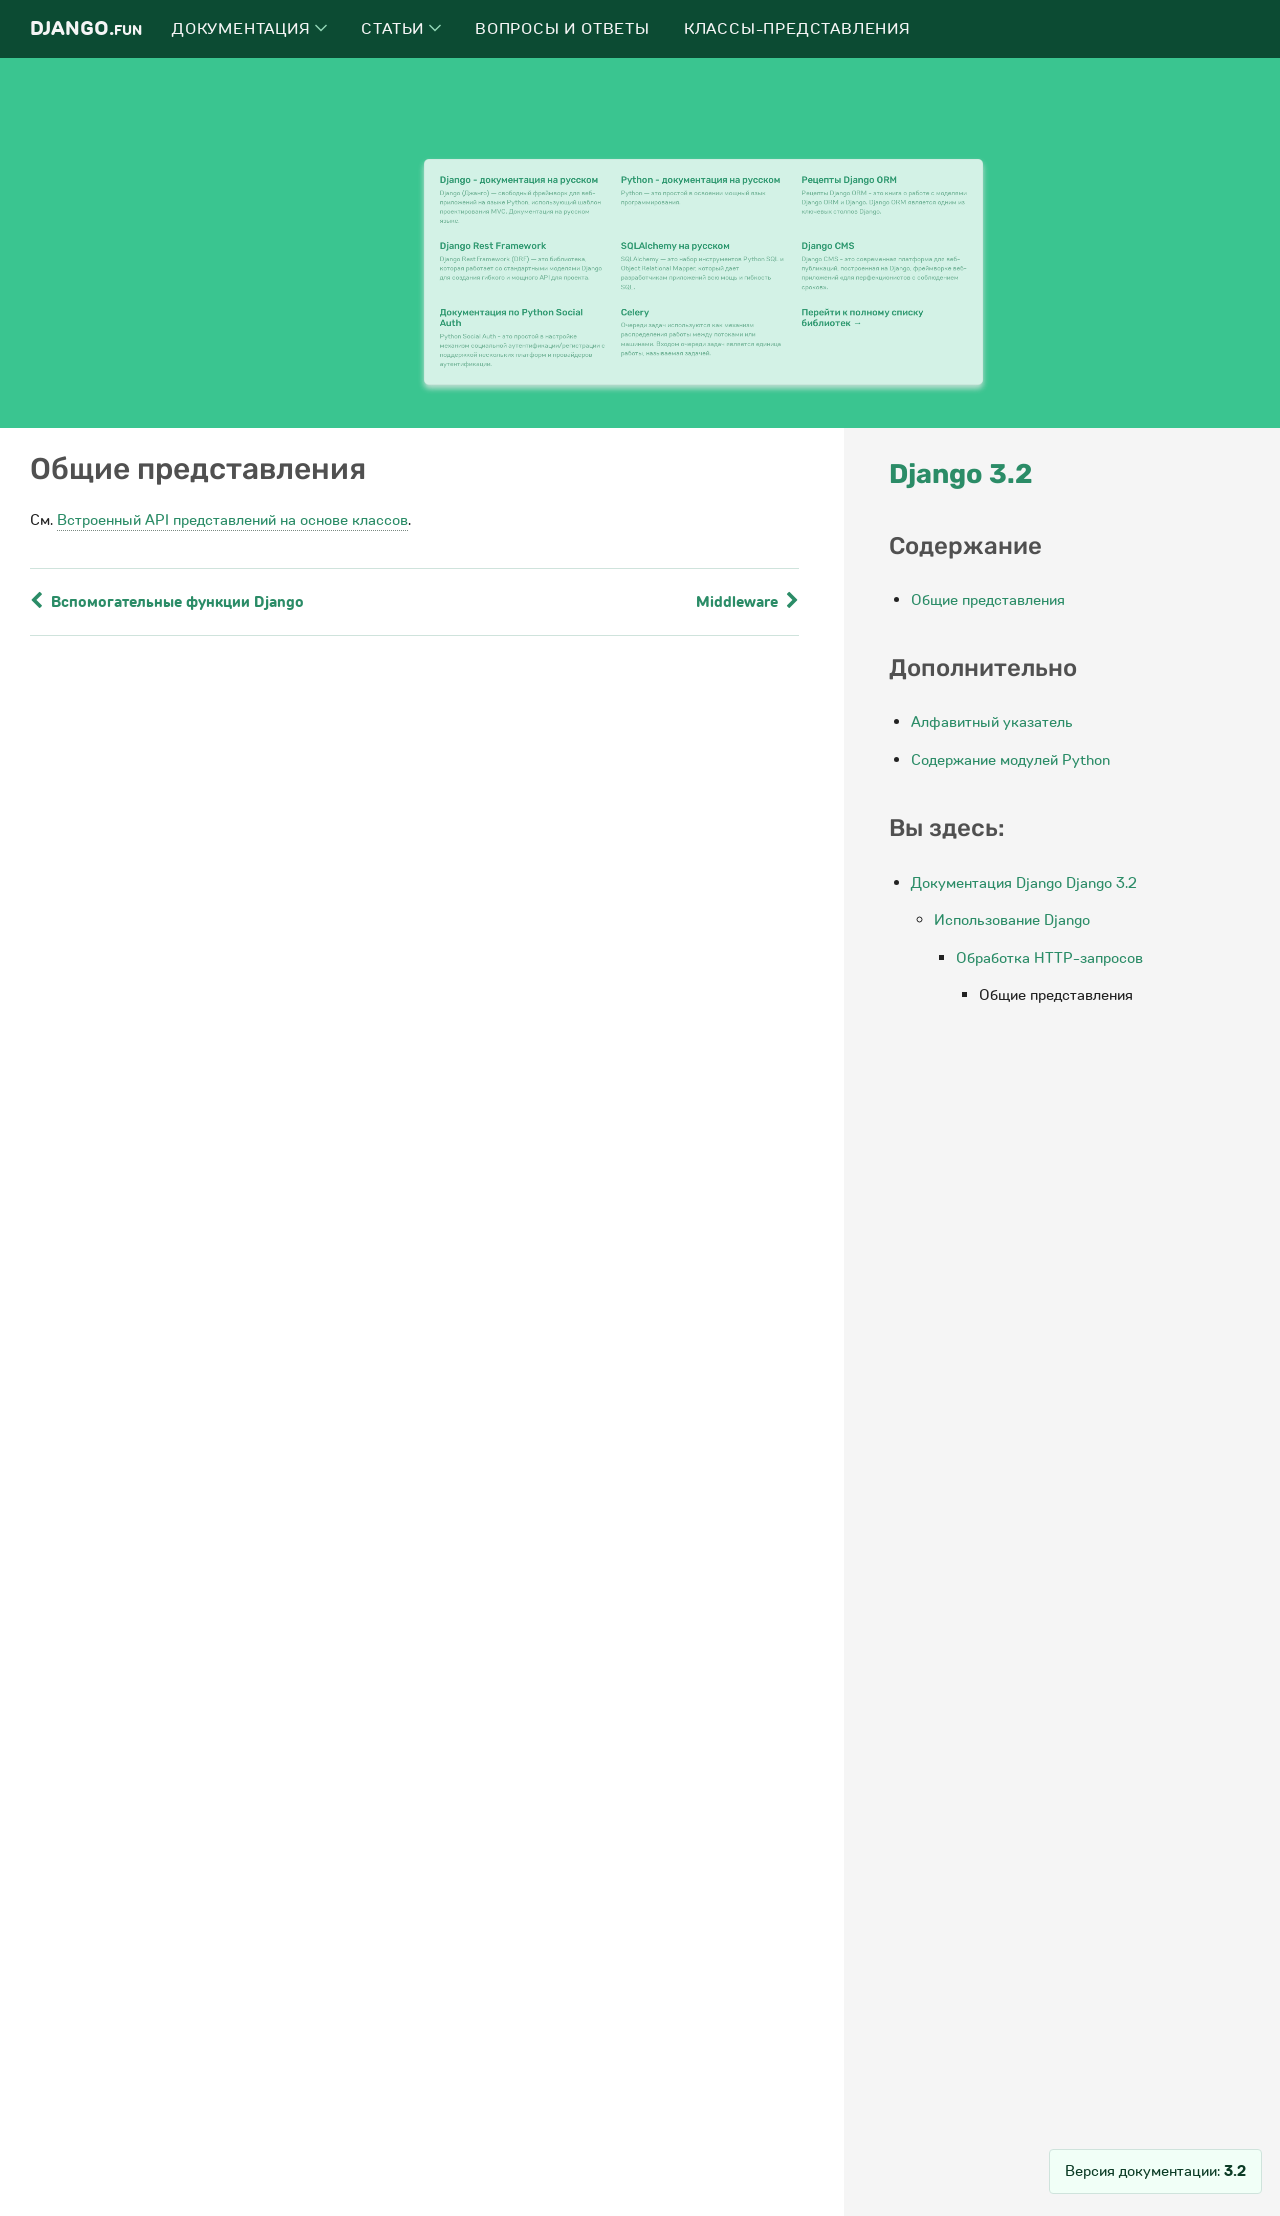 This screenshot has width=1280, height=2216. I want to click on Вспомогательные функции Django, so click(167, 602).